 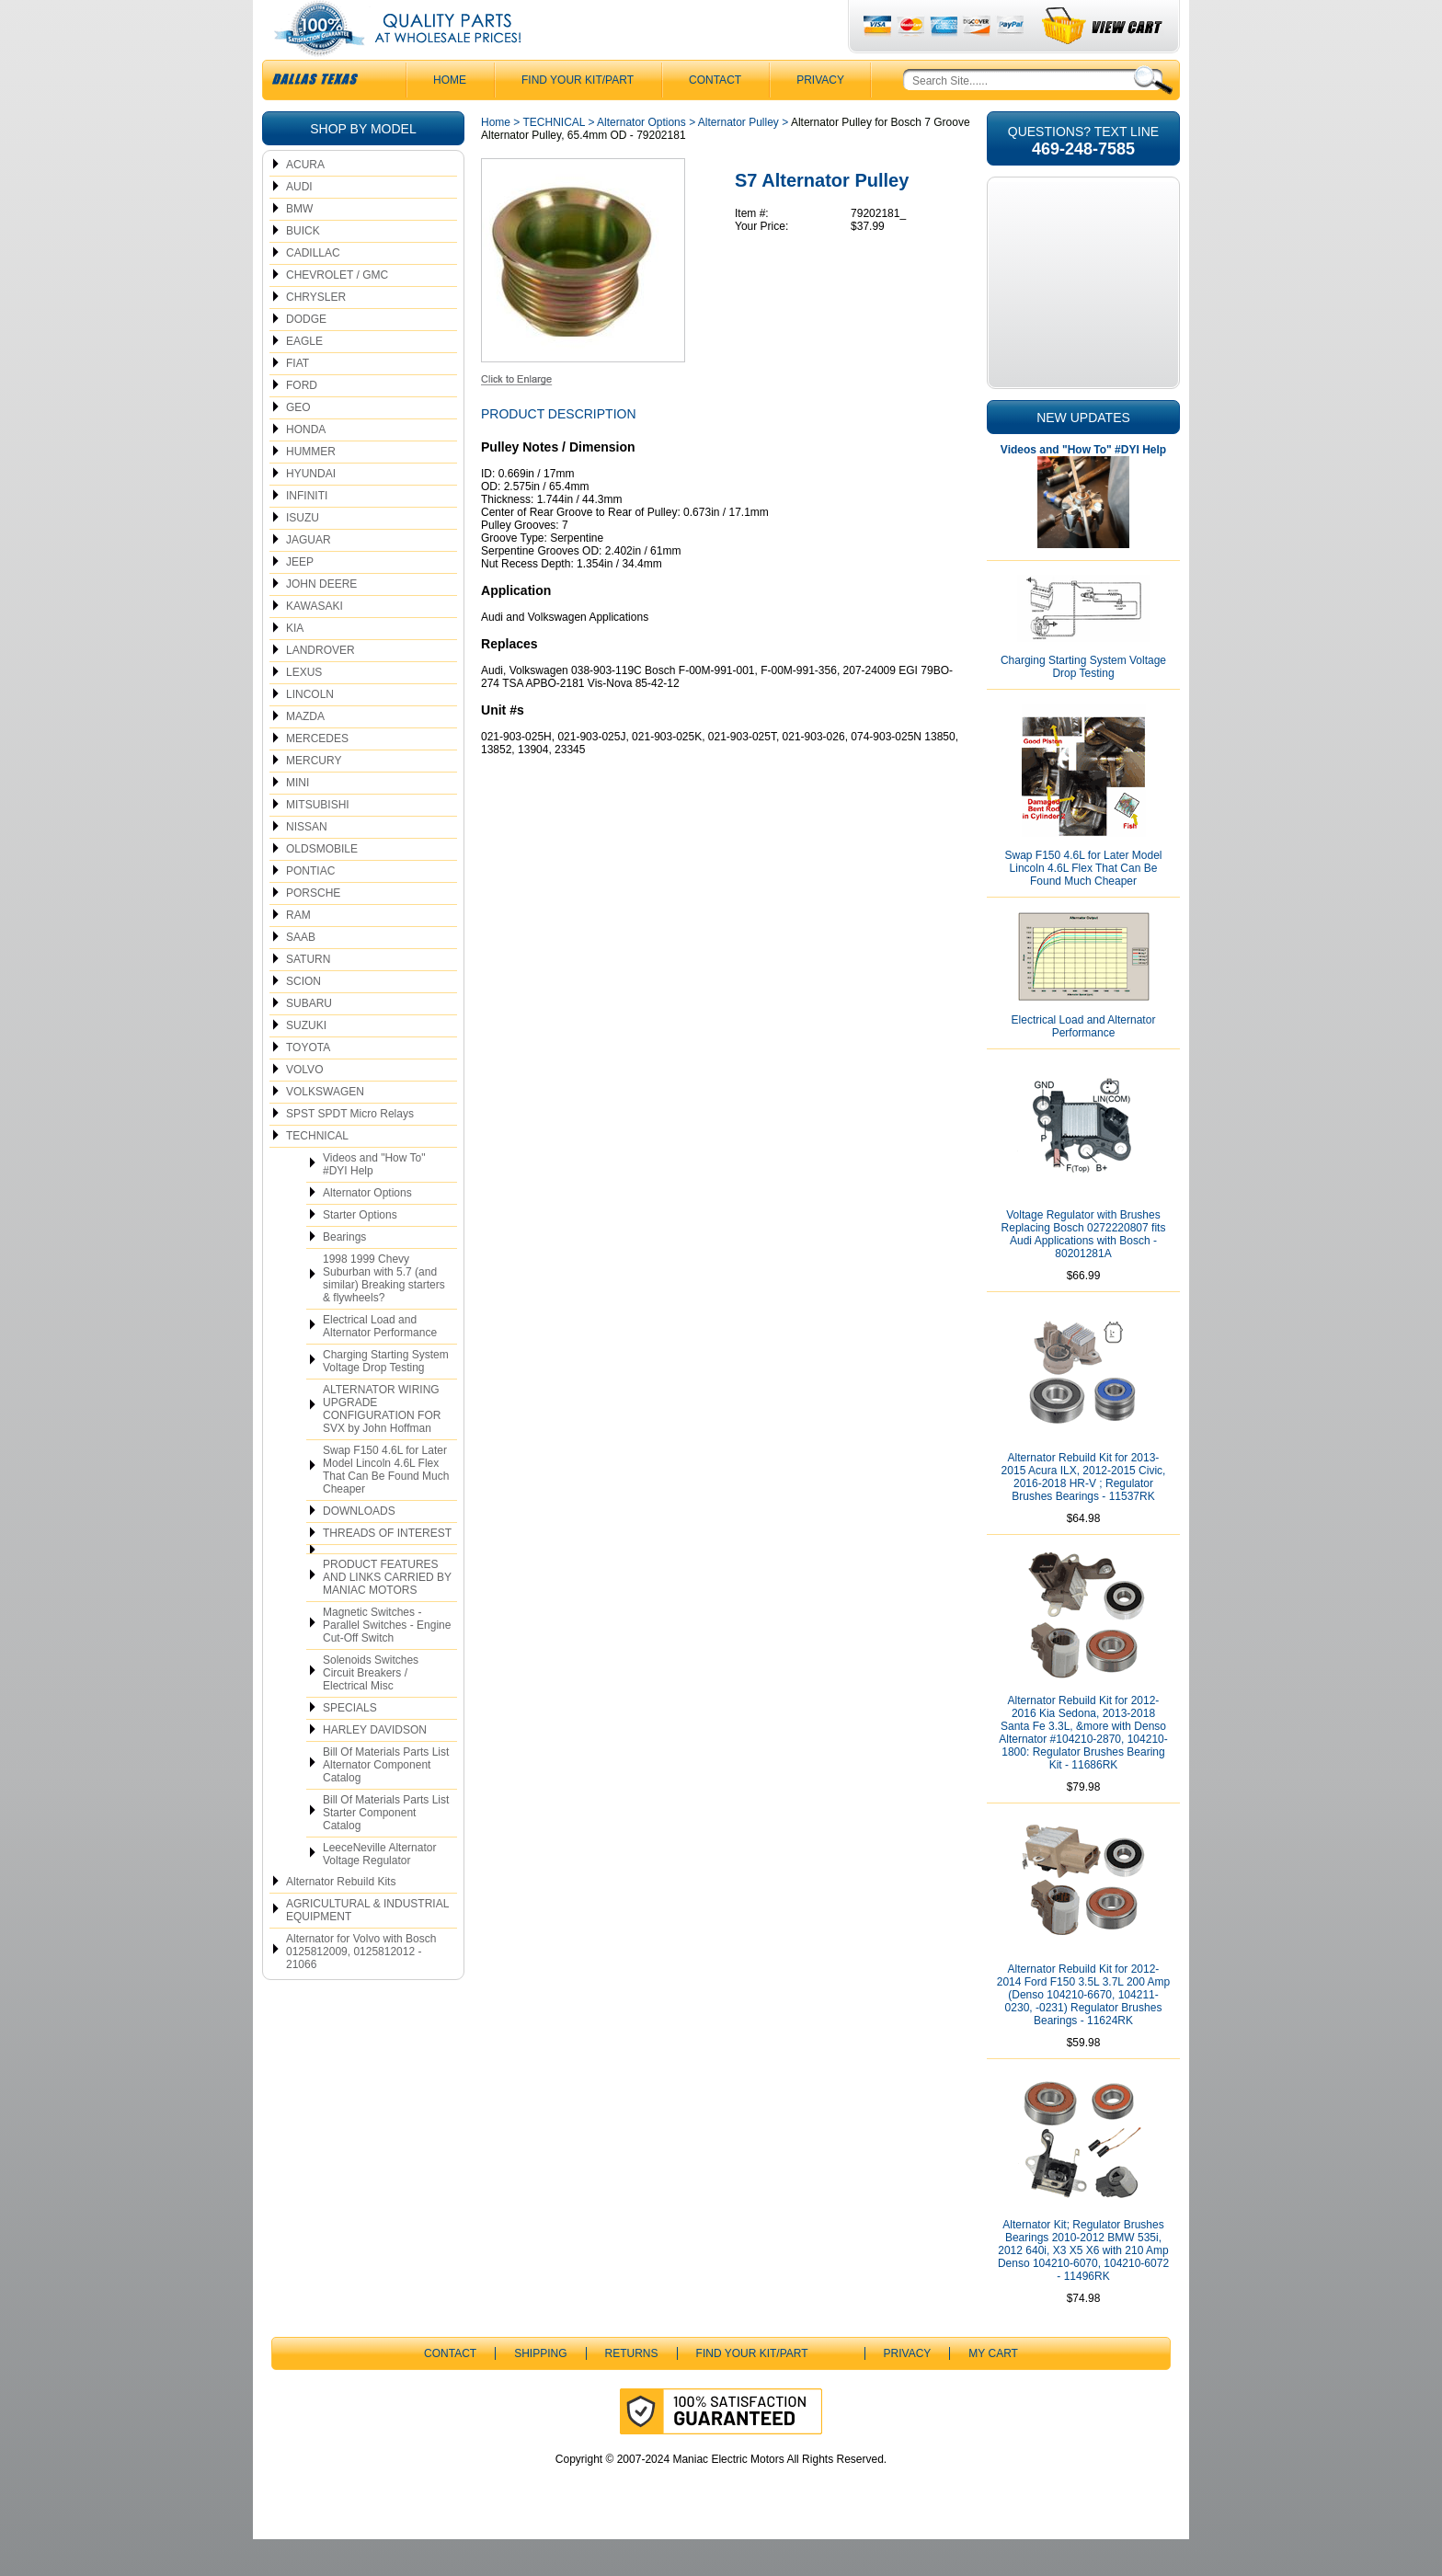 What do you see at coordinates (361, 1988) in the screenshot?
I see `Alternator for Volvo with Bosch 0125812009, 0125812012 - 21066` at bounding box center [361, 1988].